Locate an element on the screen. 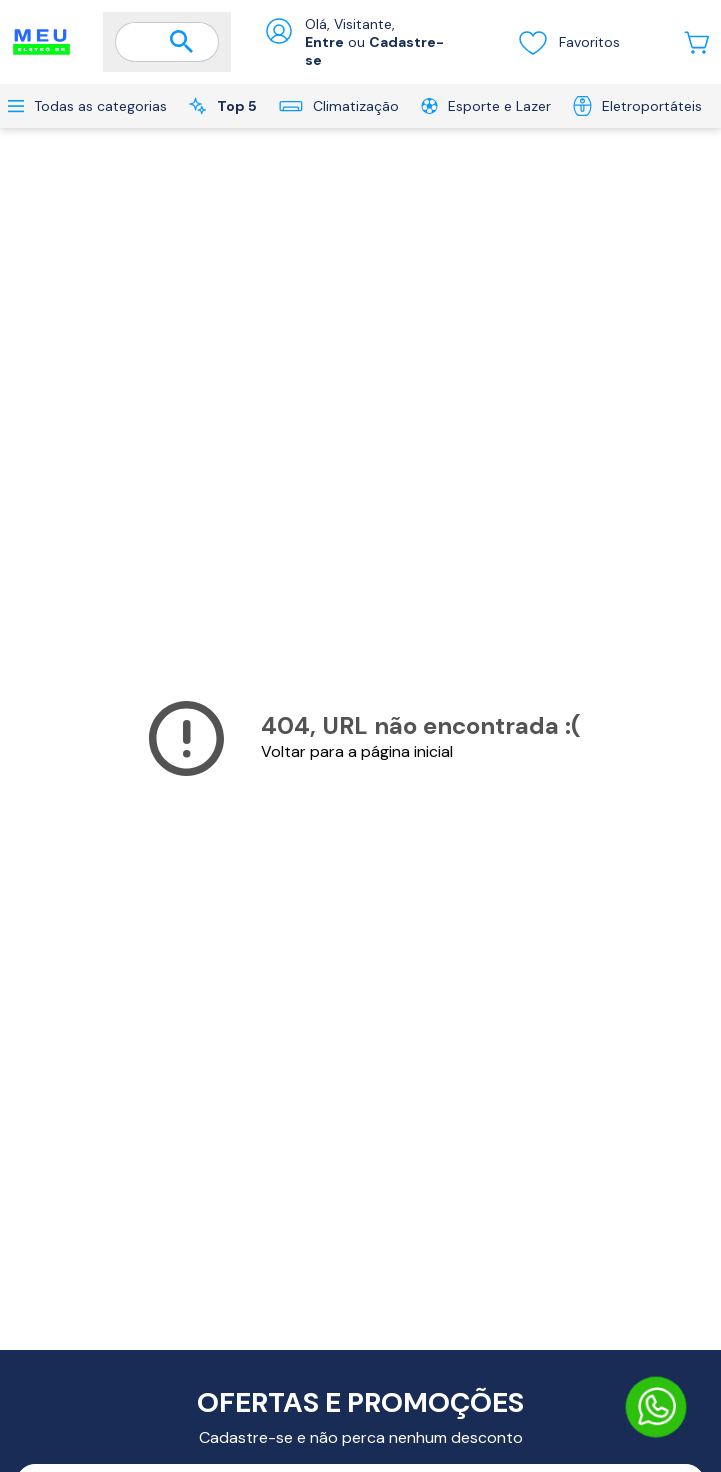 The image size is (721, 1472). Entre [Abrir formulário de login] is located at coordinates (324, 42).